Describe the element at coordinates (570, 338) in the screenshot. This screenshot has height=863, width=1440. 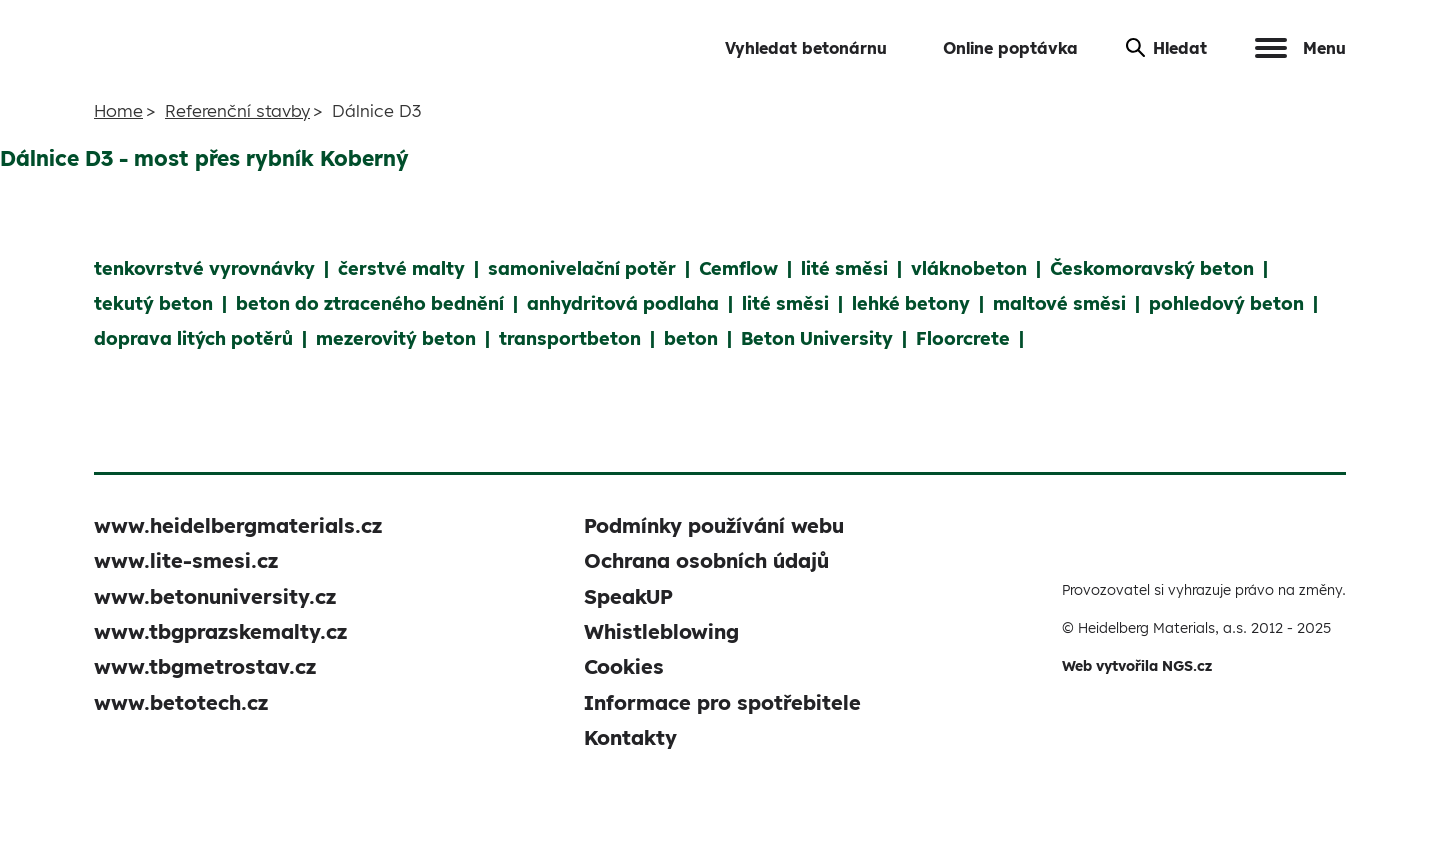
I see `transportbeton` at that location.